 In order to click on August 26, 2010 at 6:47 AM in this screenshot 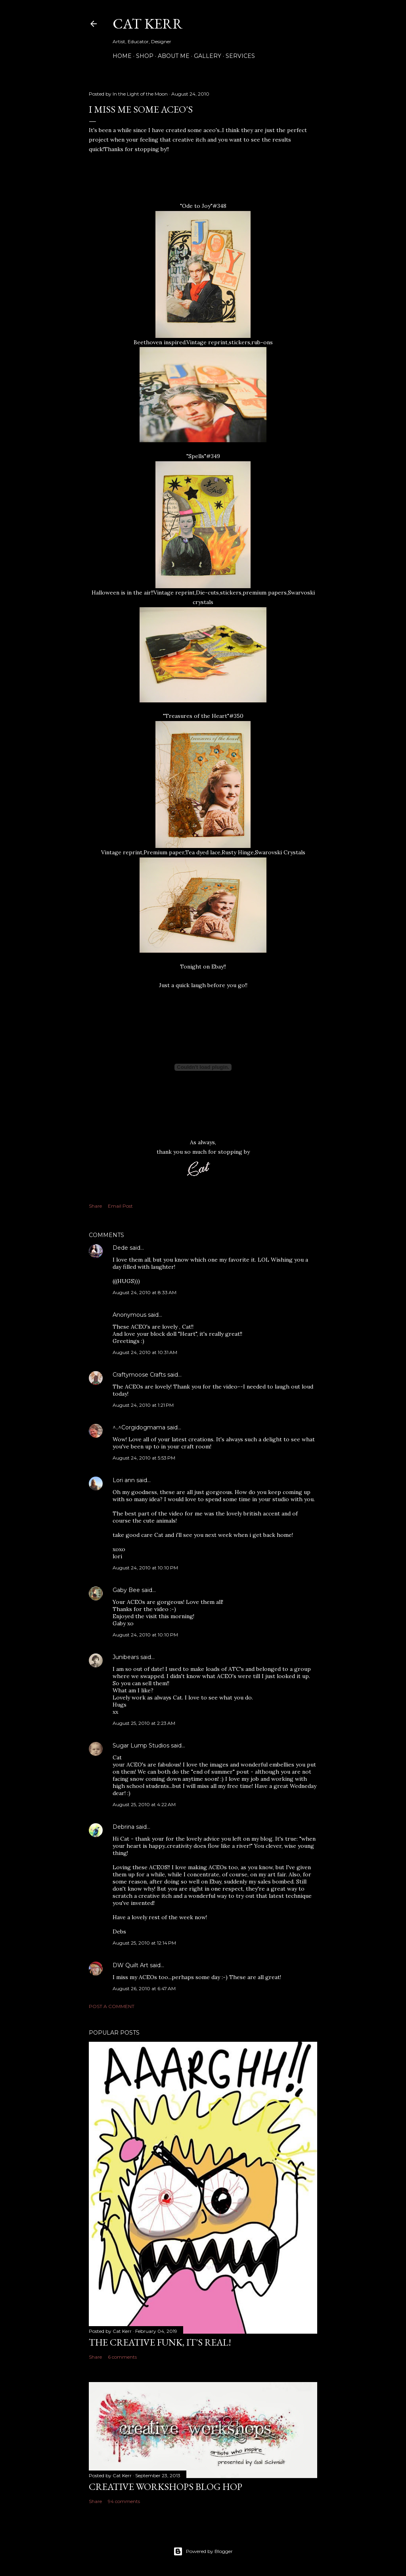, I will do `click(144, 1988)`.